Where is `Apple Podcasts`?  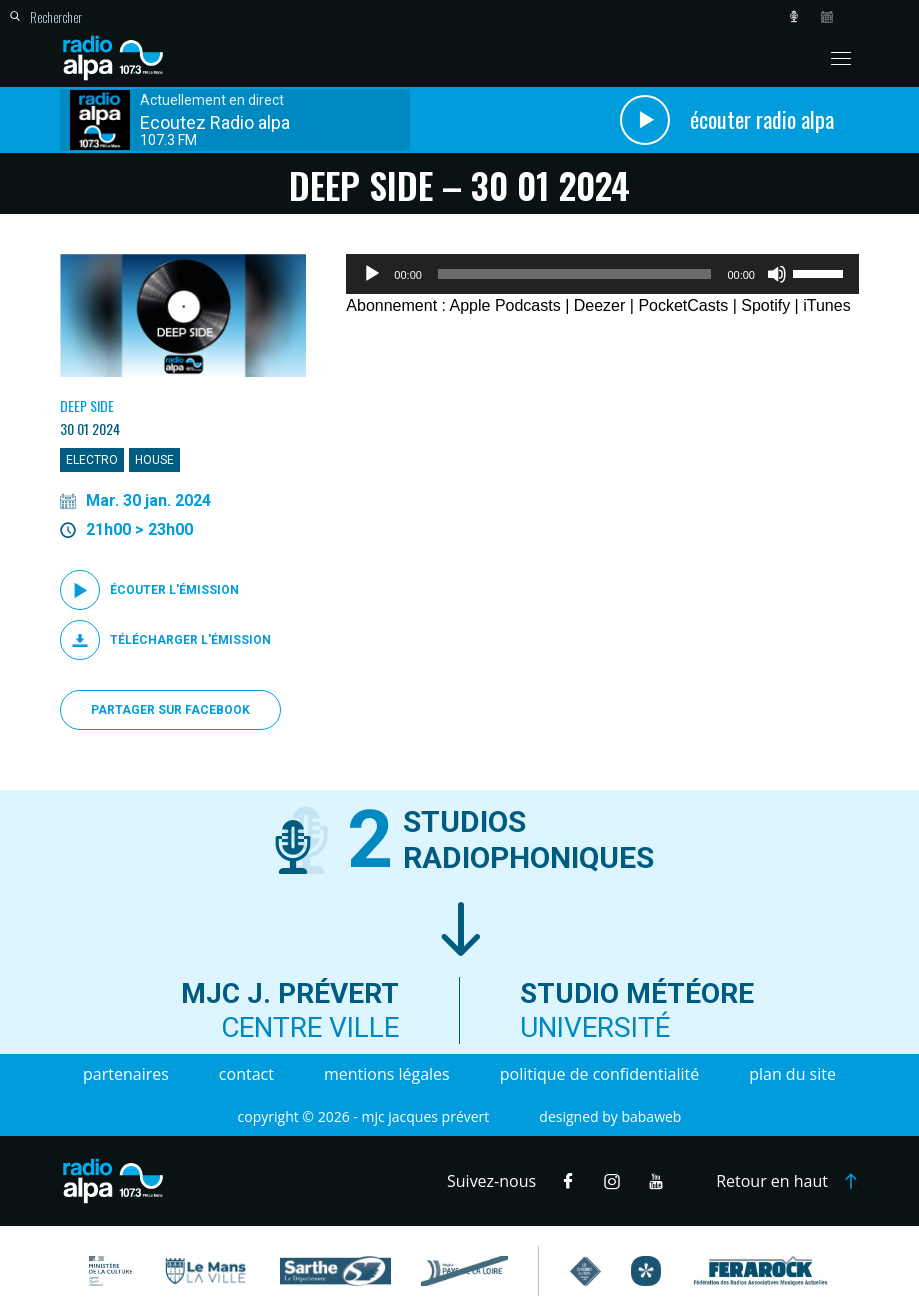 Apple Podcasts is located at coordinates (505, 305).